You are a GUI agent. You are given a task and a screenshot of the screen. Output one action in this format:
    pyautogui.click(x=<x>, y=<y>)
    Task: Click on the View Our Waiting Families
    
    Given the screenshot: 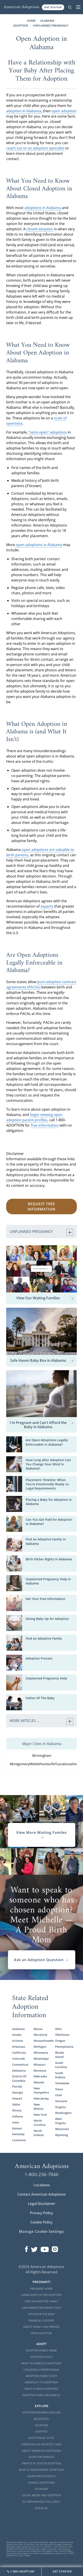 What is the action you would take?
    pyautogui.click(x=45, y=1298)
    